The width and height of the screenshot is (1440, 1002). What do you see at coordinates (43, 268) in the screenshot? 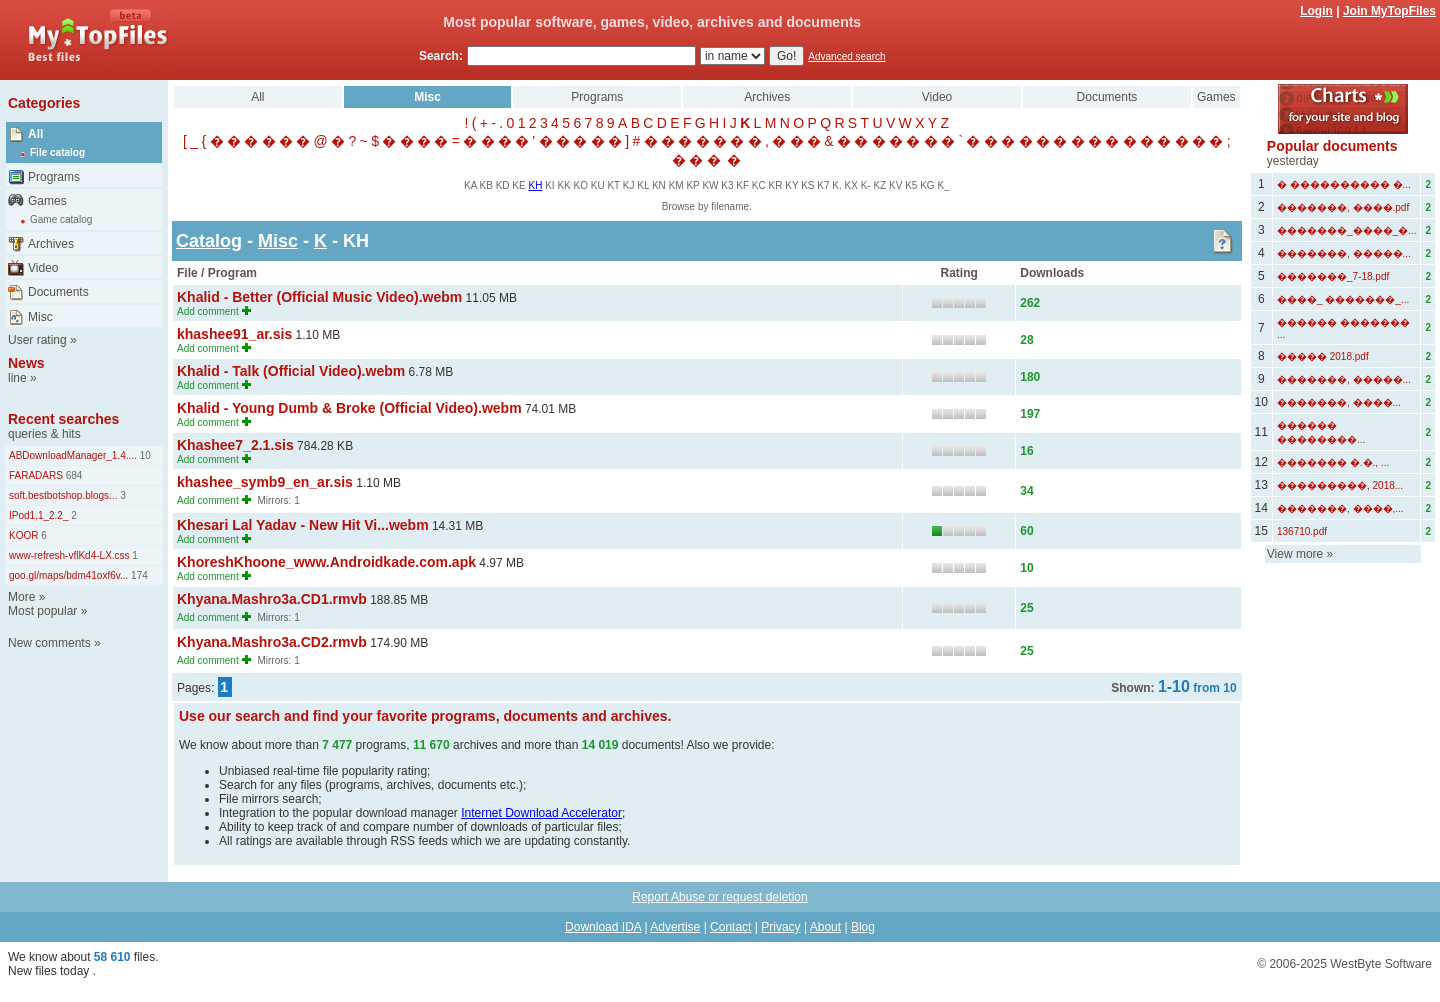
I see `Video` at bounding box center [43, 268].